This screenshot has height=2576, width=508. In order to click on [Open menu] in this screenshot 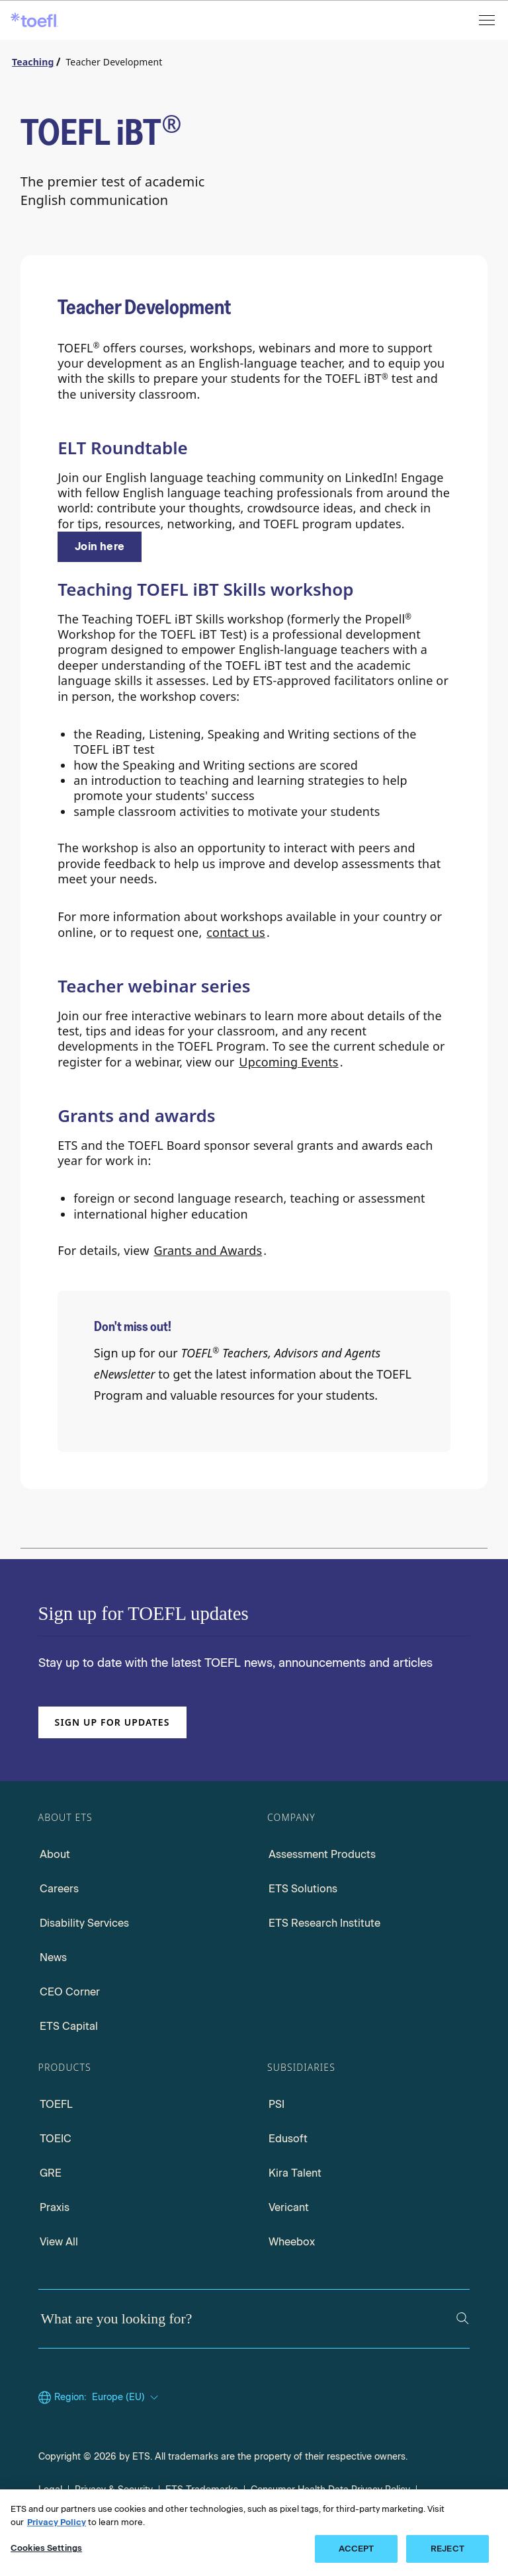, I will do `click(488, 20)`.